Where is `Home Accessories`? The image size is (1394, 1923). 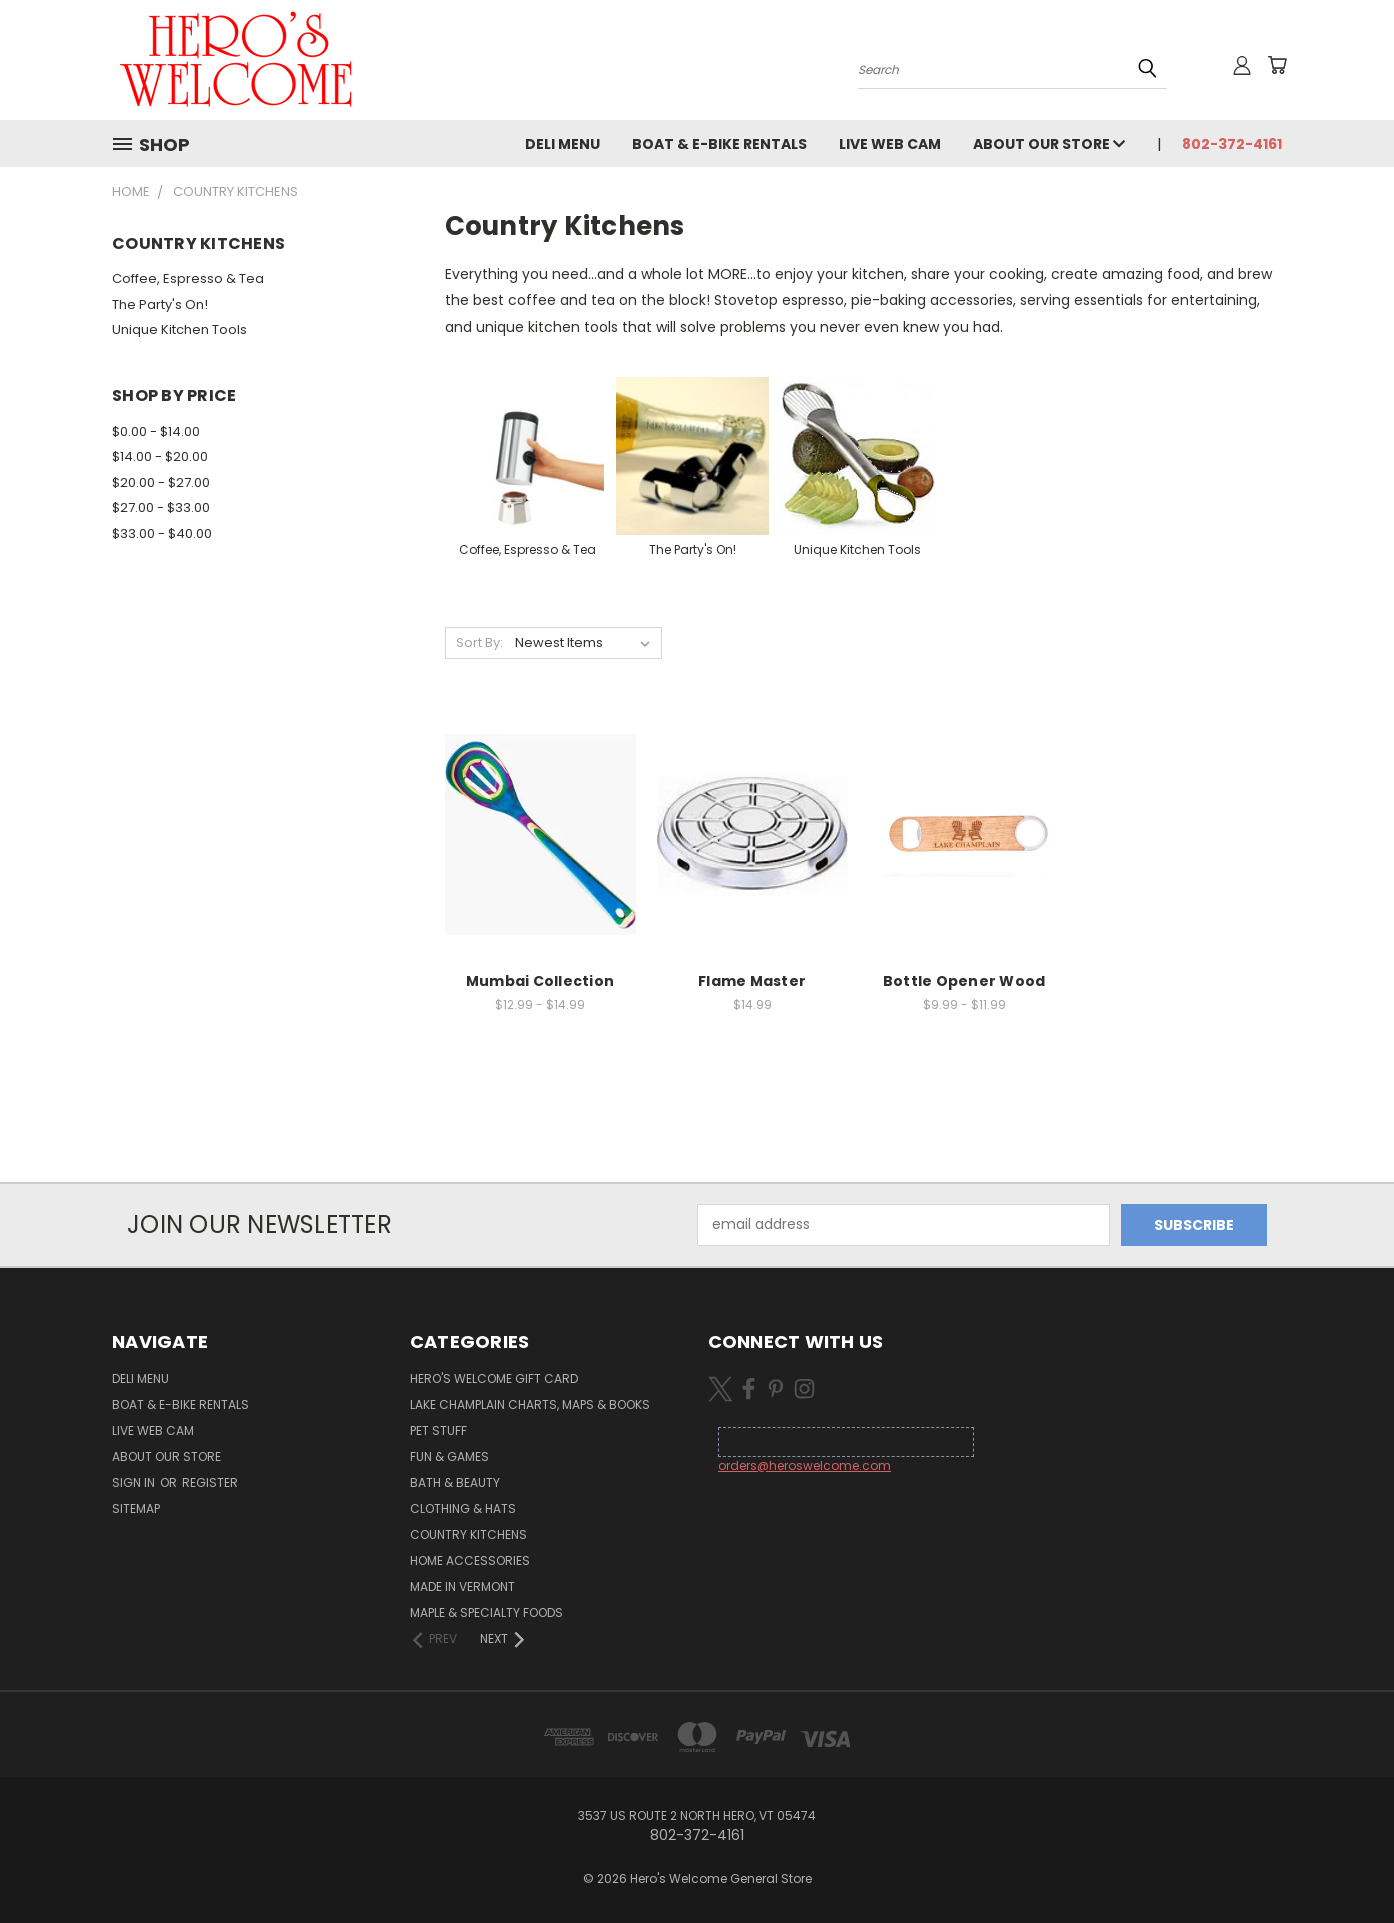
Home Accessories is located at coordinates (470, 1560).